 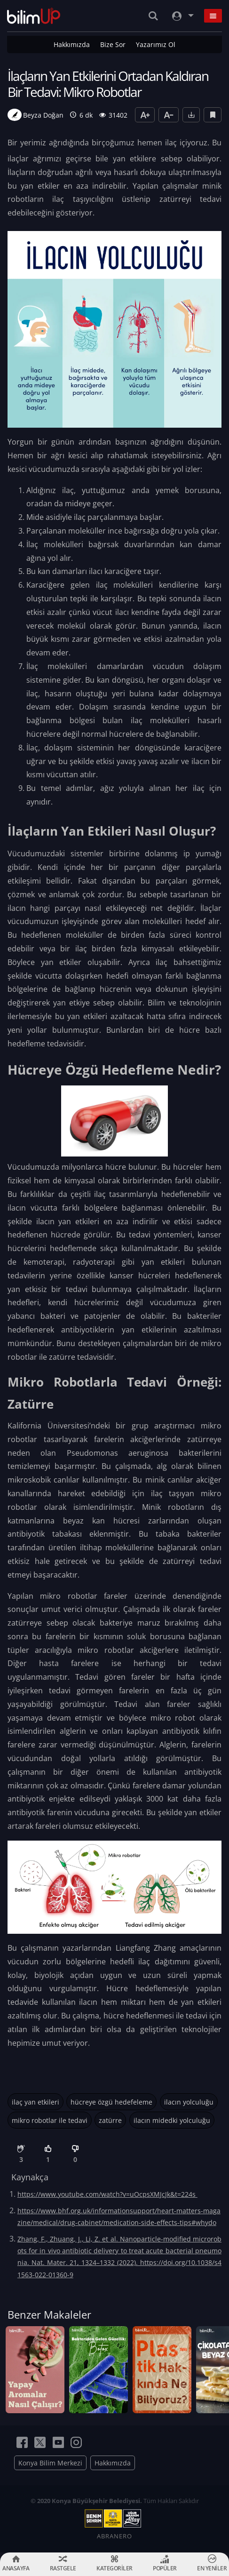 What do you see at coordinates (114, 2536) in the screenshot?
I see `ABRANERO` at bounding box center [114, 2536].